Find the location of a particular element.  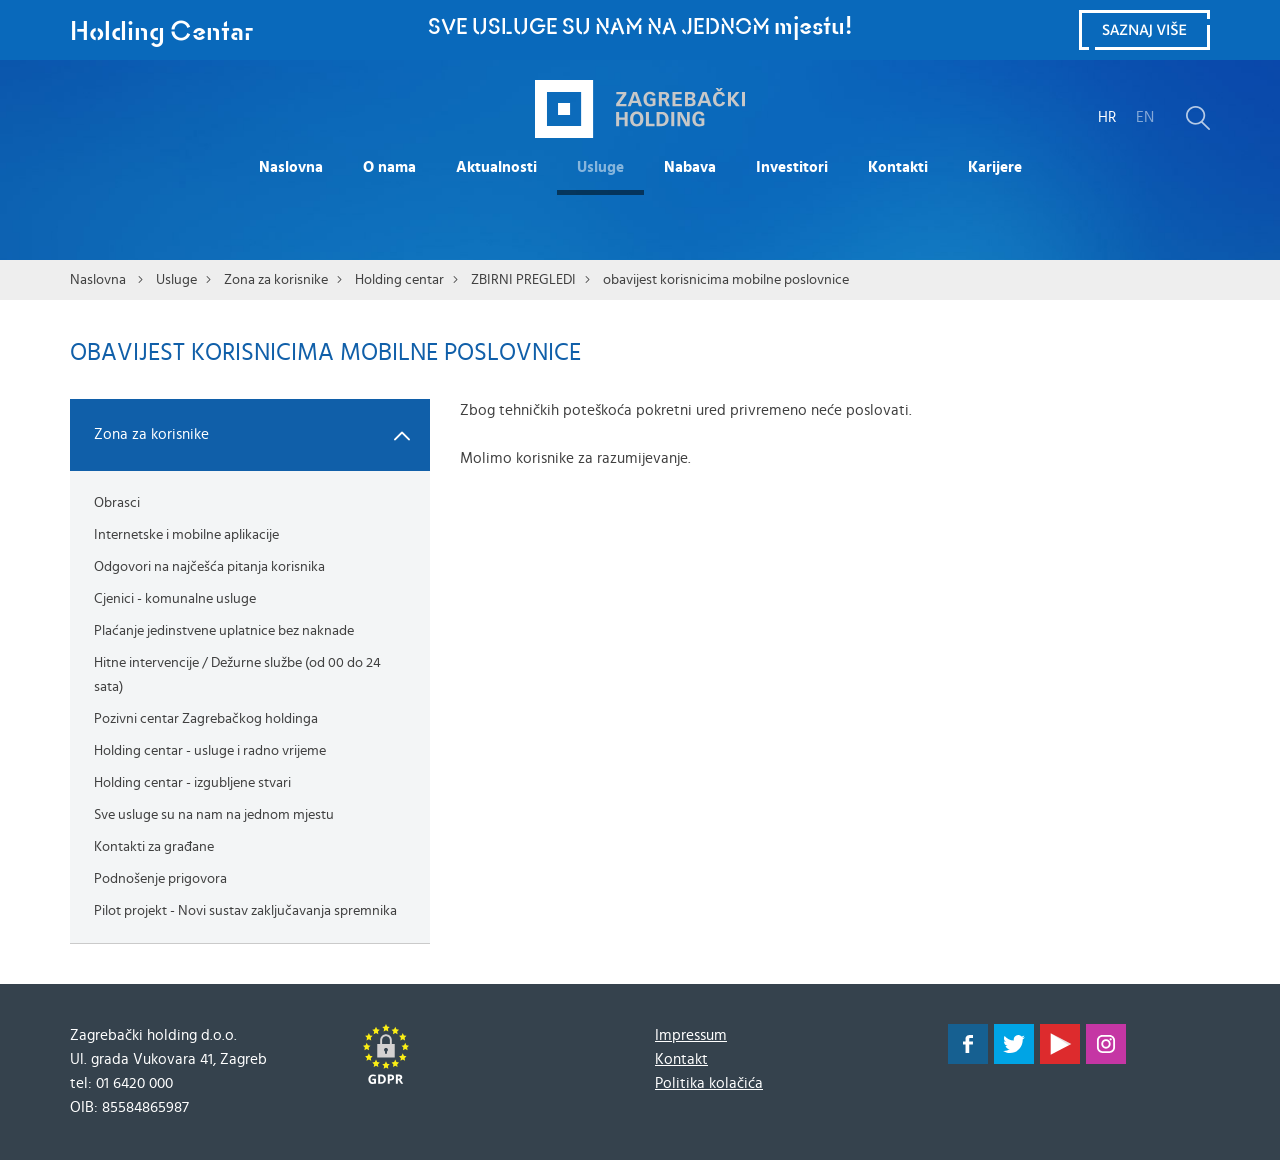

Holding centar - usluge i radno vrijeme is located at coordinates (210, 751).